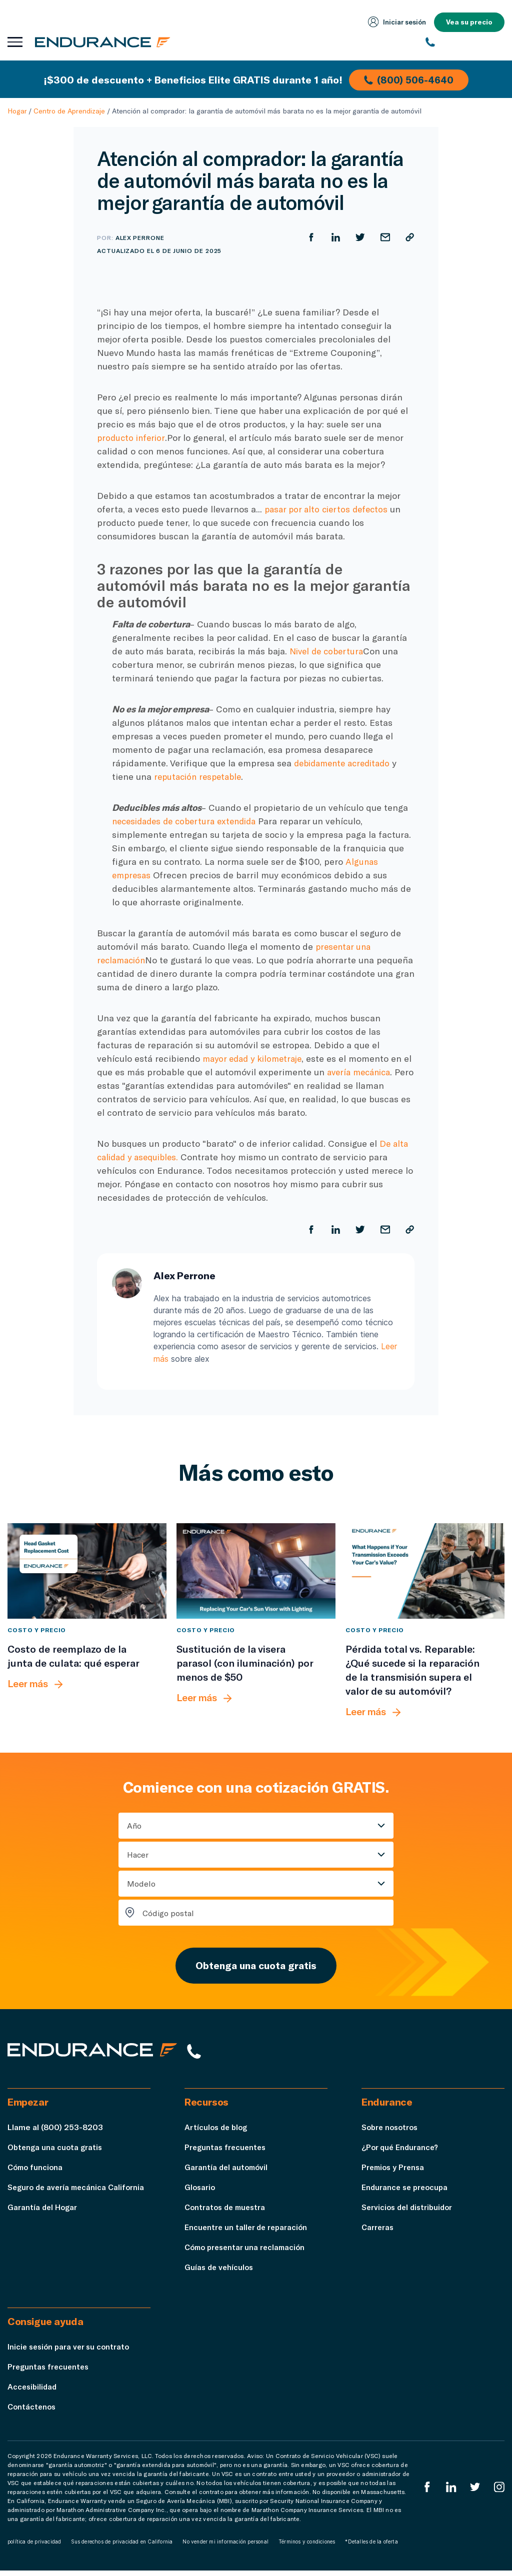  Describe the element at coordinates (409, 237) in the screenshot. I see `[Copiar URL]` at that location.